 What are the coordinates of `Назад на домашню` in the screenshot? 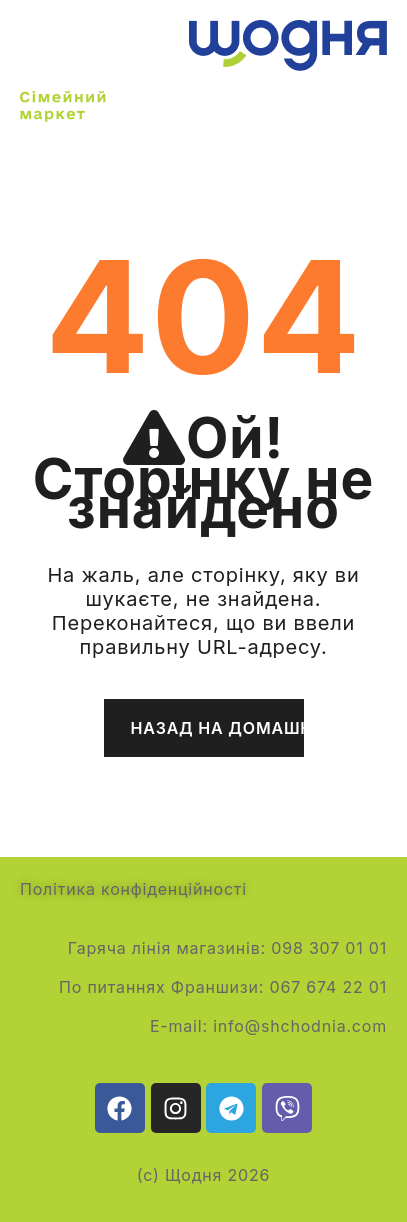 It's located at (217, 728).